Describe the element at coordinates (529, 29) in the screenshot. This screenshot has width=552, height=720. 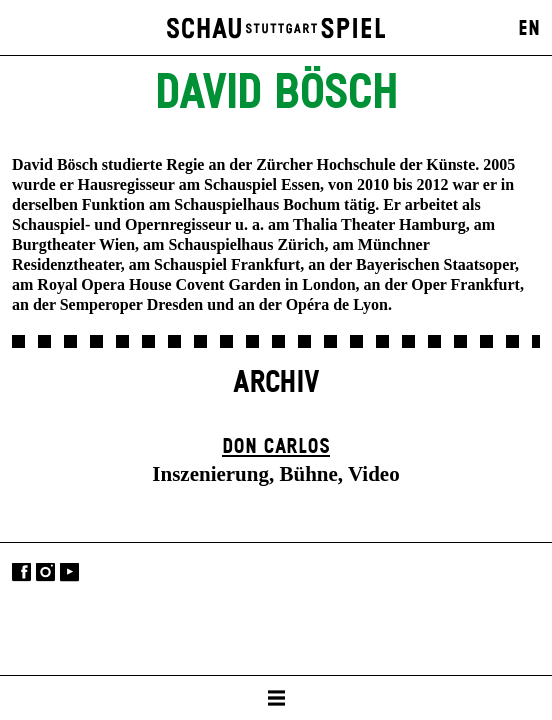
I see `EN` at that location.